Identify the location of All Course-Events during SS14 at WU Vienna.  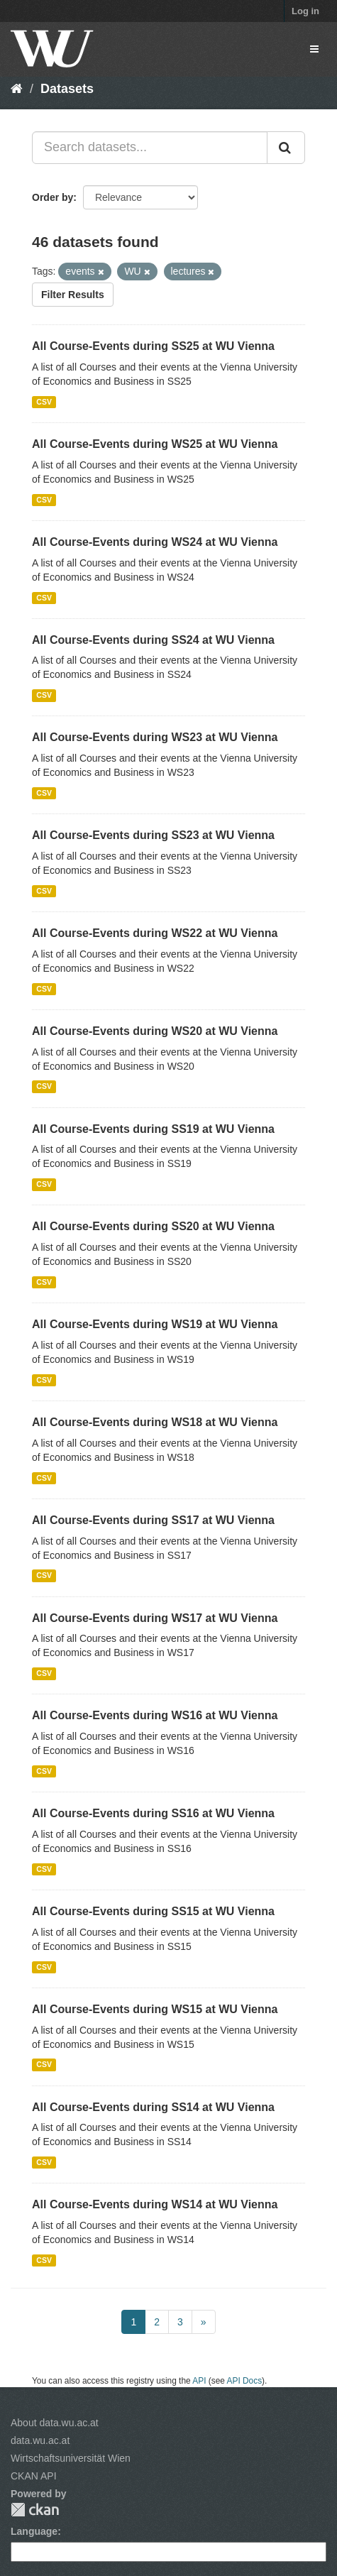
(153, 2107).